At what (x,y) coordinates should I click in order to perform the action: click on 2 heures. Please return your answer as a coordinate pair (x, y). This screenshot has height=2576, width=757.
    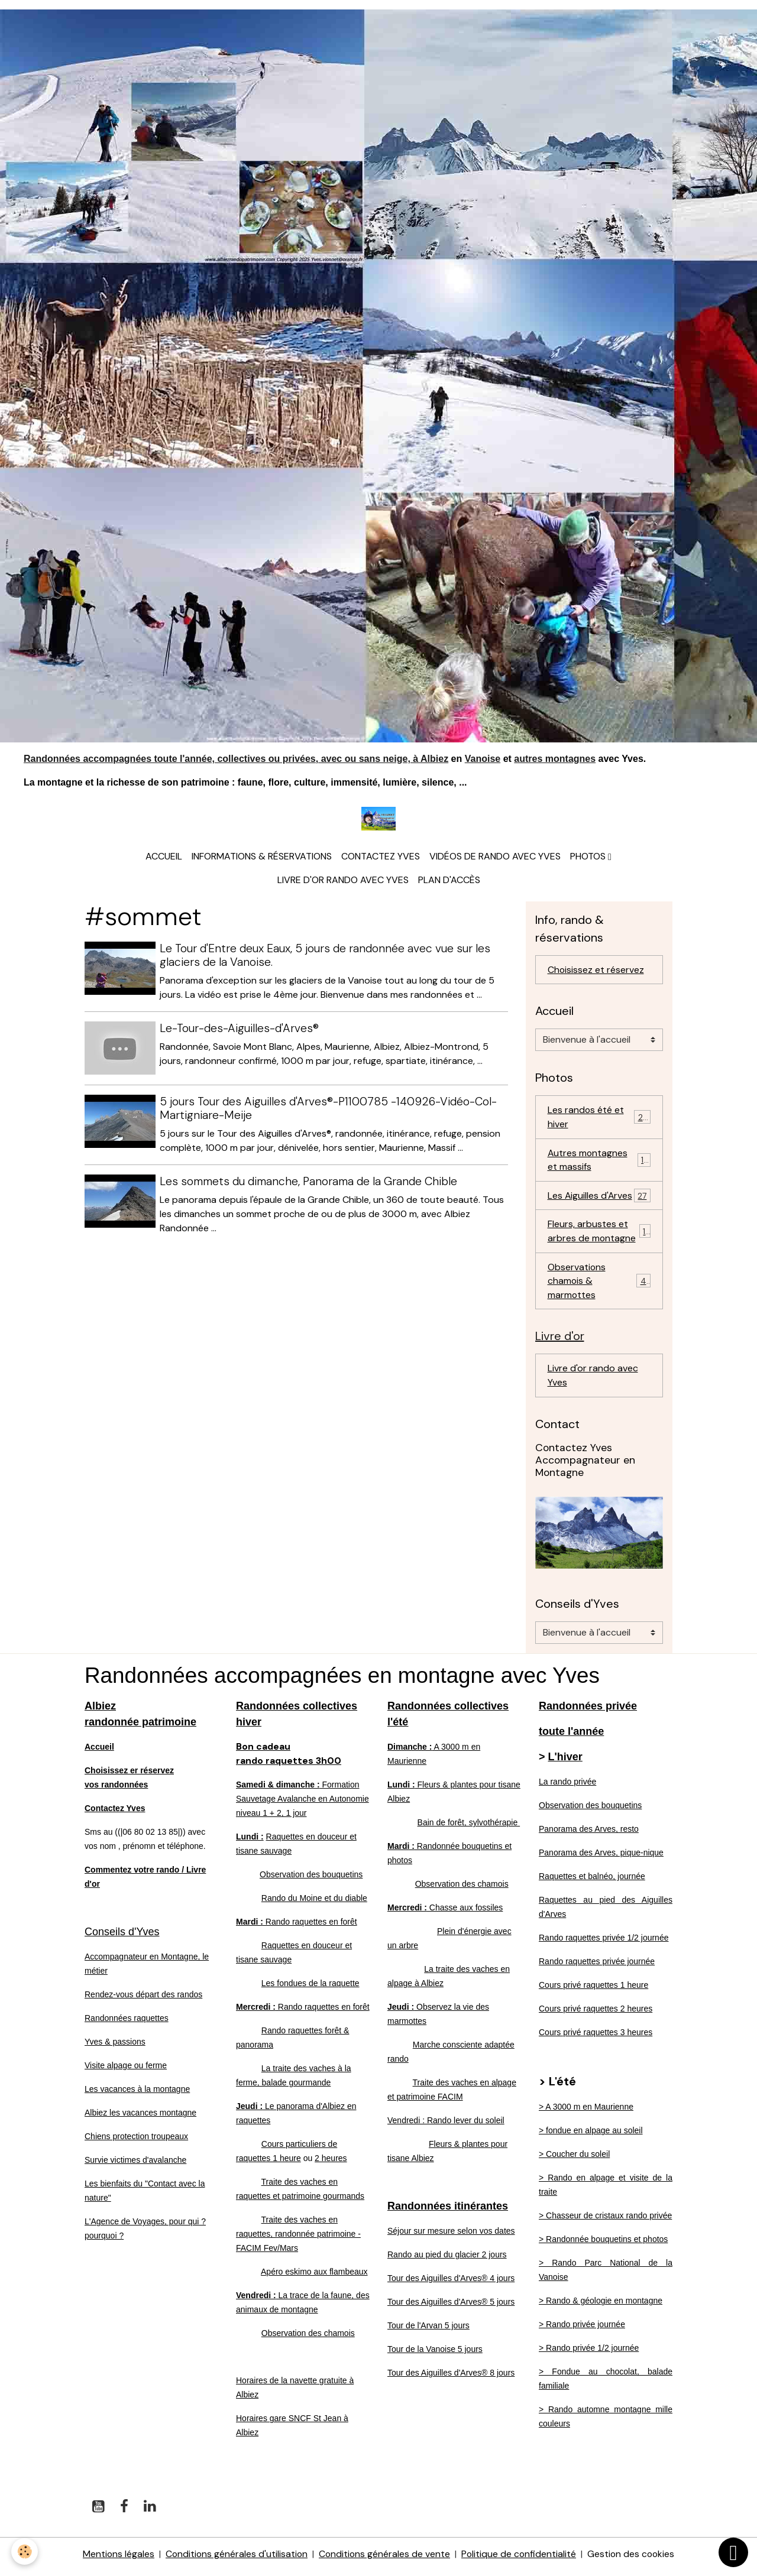
    Looking at the image, I should click on (331, 2163).